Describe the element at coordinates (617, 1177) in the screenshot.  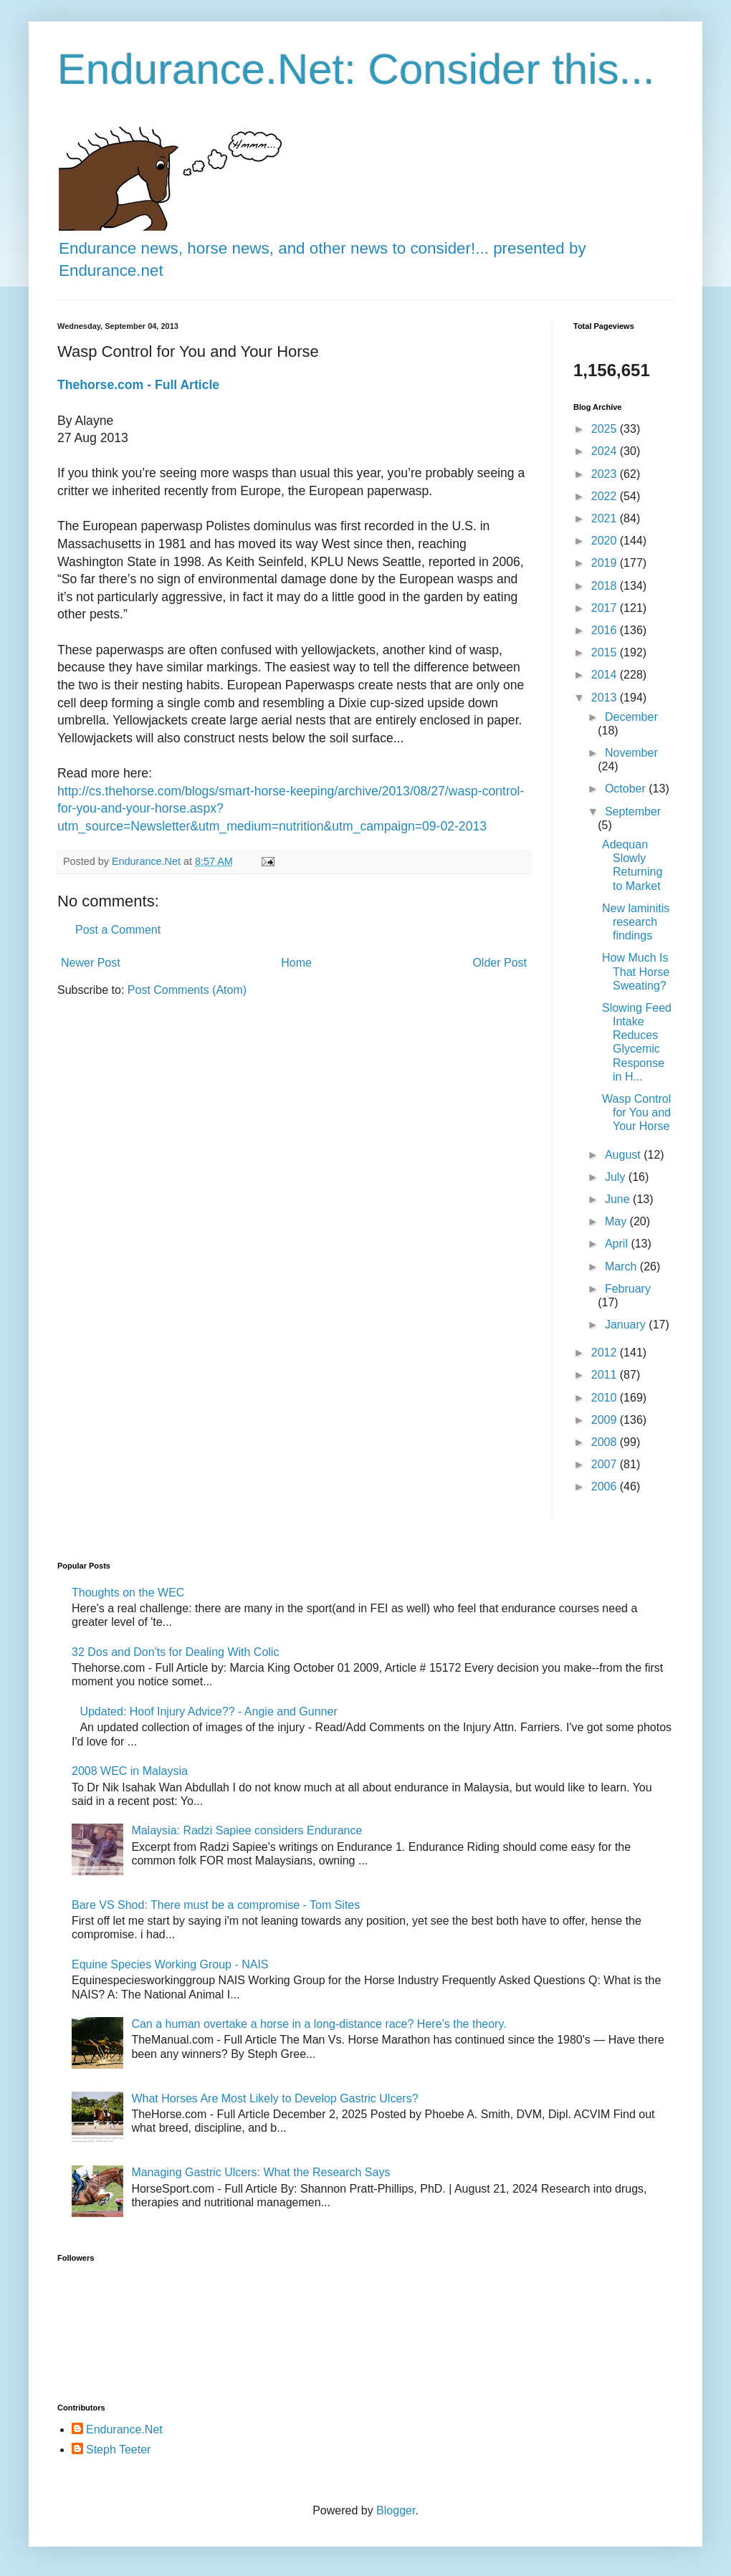
I see `July` at that location.